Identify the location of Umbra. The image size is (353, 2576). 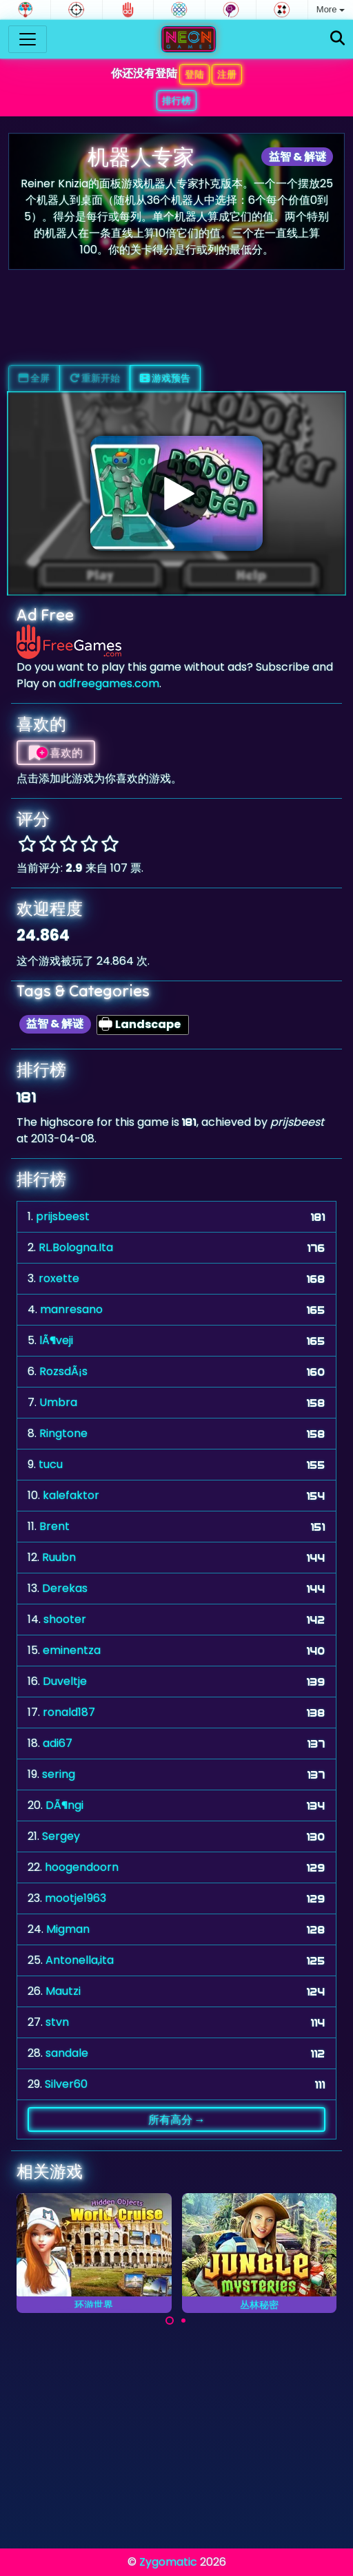
(58, 1402).